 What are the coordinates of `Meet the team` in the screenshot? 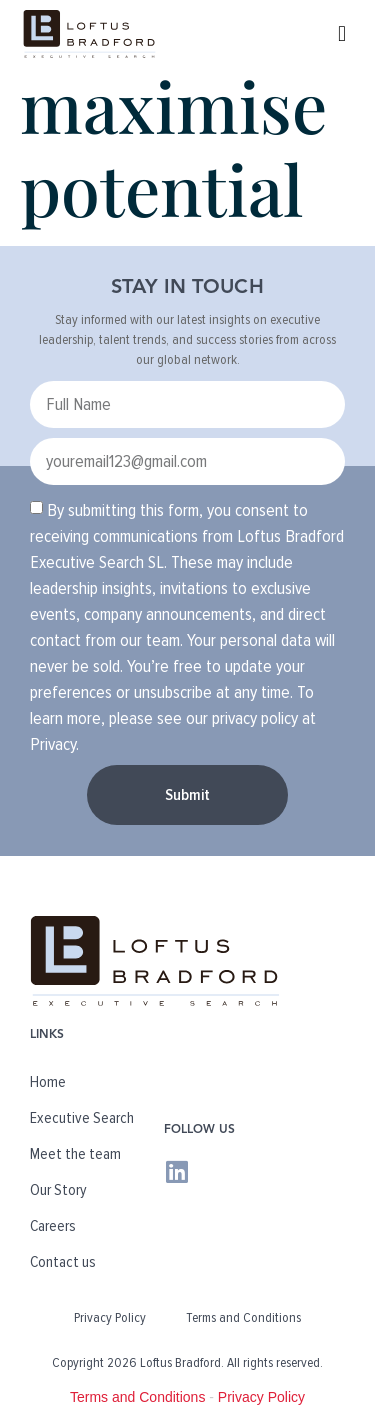 It's located at (75, 1154).